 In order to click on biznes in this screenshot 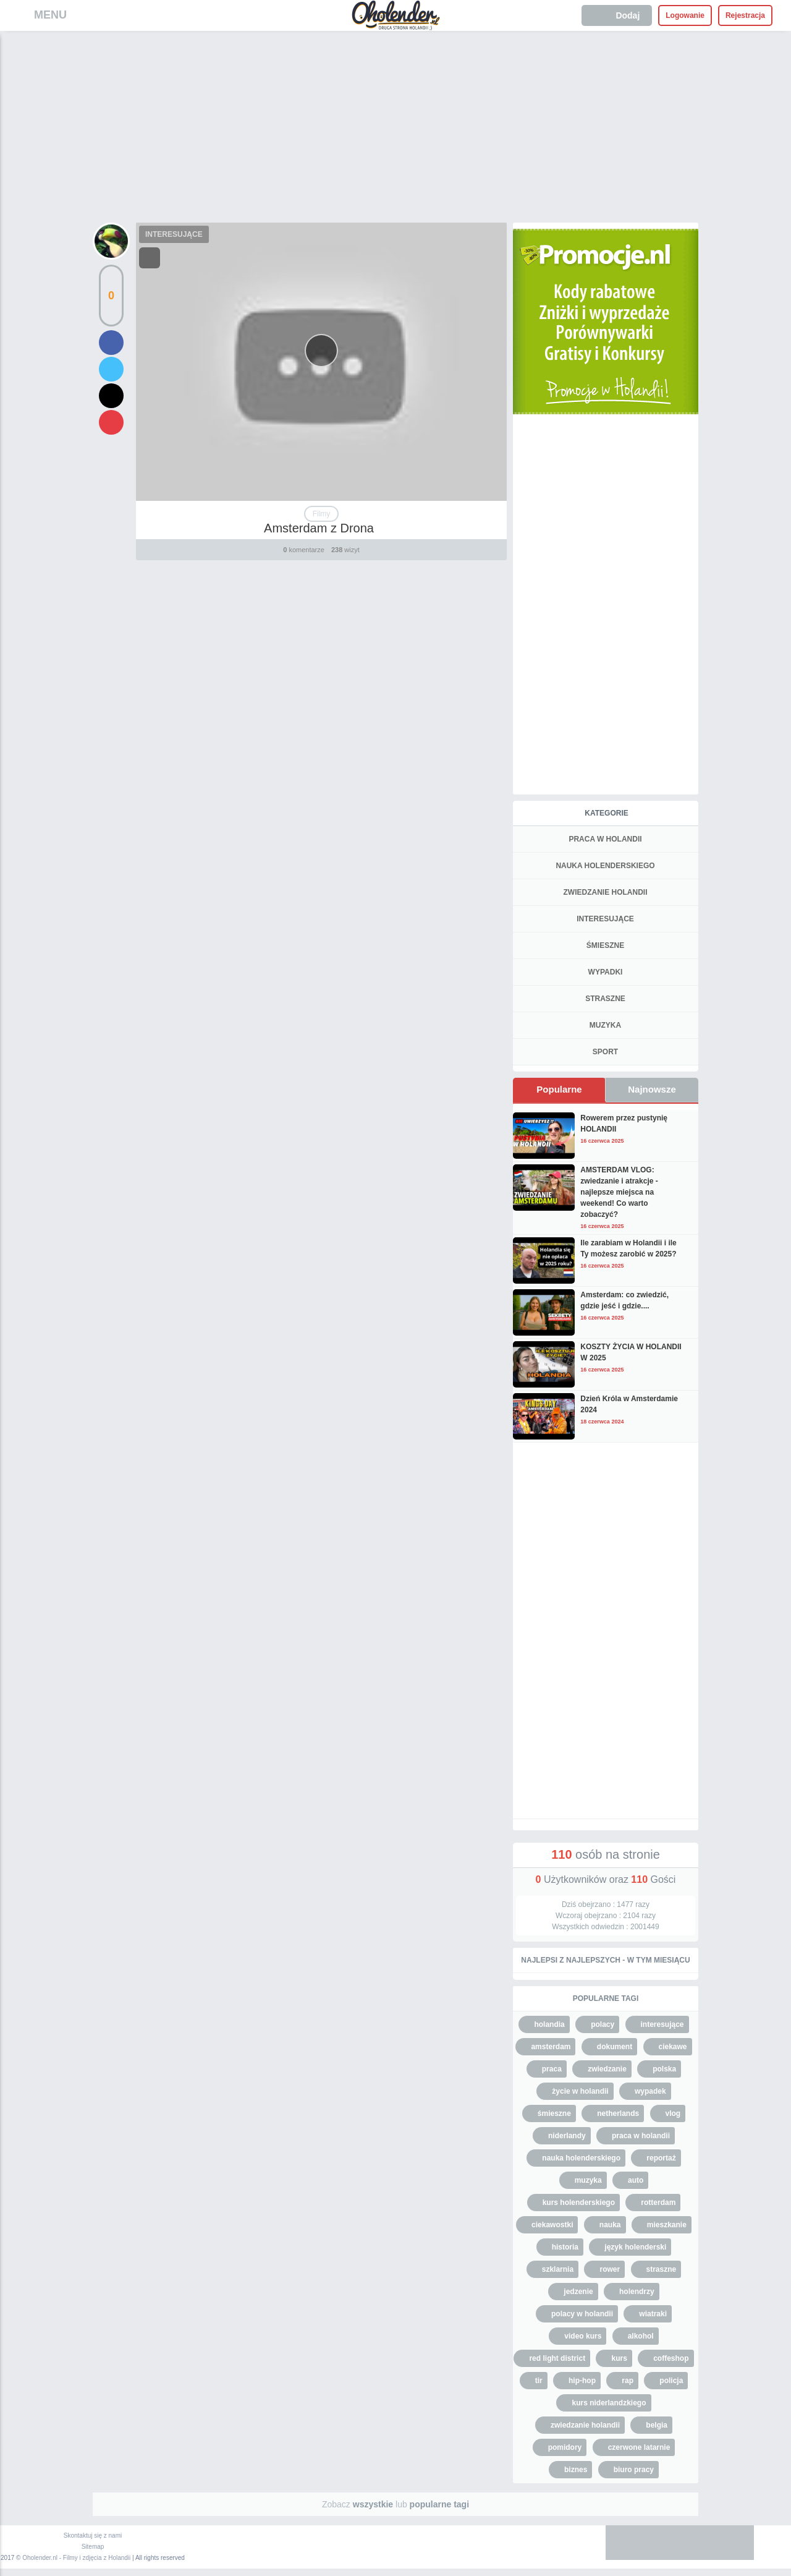, I will do `click(575, 2469)`.